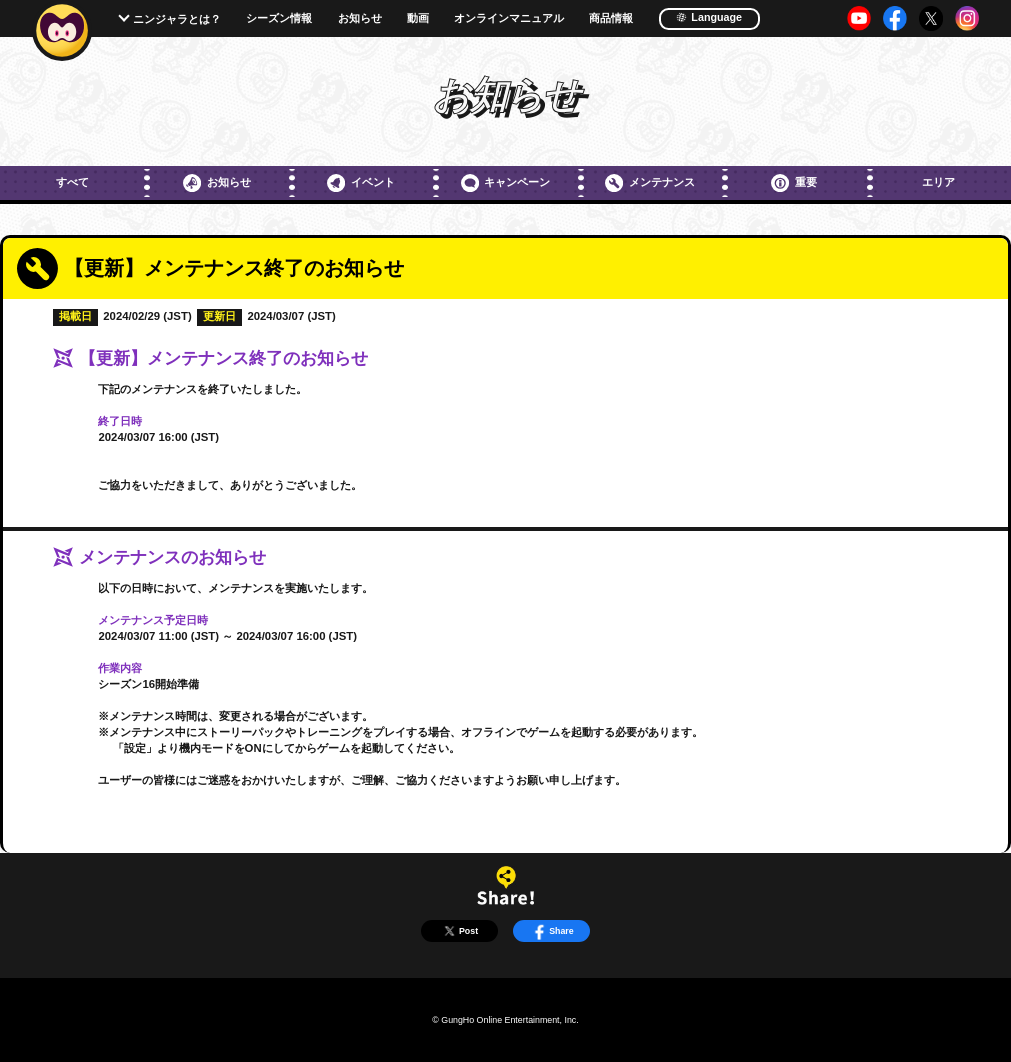 The height and width of the screenshot is (1062, 1011). I want to click on キャンペーン, so click(506, 183).